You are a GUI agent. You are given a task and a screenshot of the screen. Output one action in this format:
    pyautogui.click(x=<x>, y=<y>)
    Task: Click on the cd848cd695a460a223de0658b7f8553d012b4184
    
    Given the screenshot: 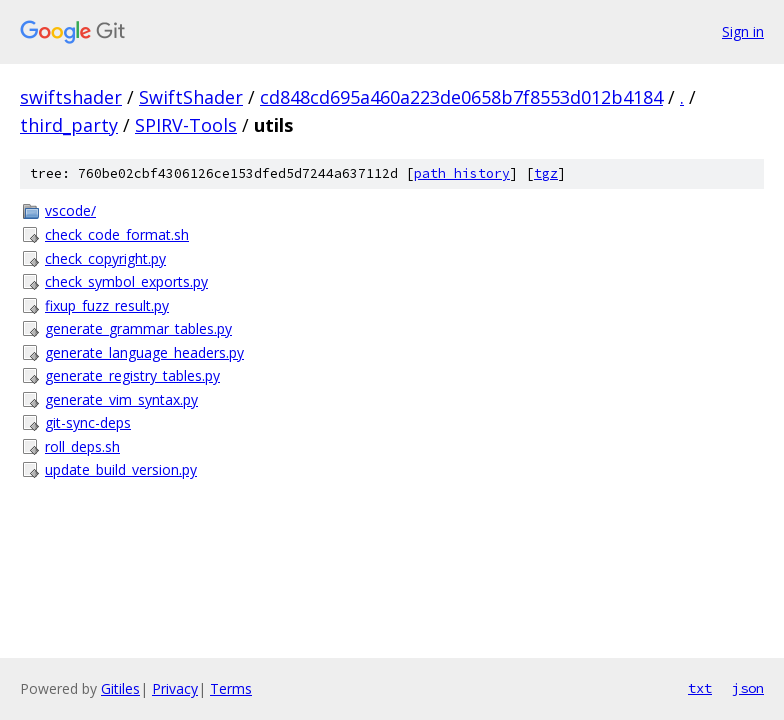 What is the action you would take?
    pyautogui.click(x=461, y=97)
    